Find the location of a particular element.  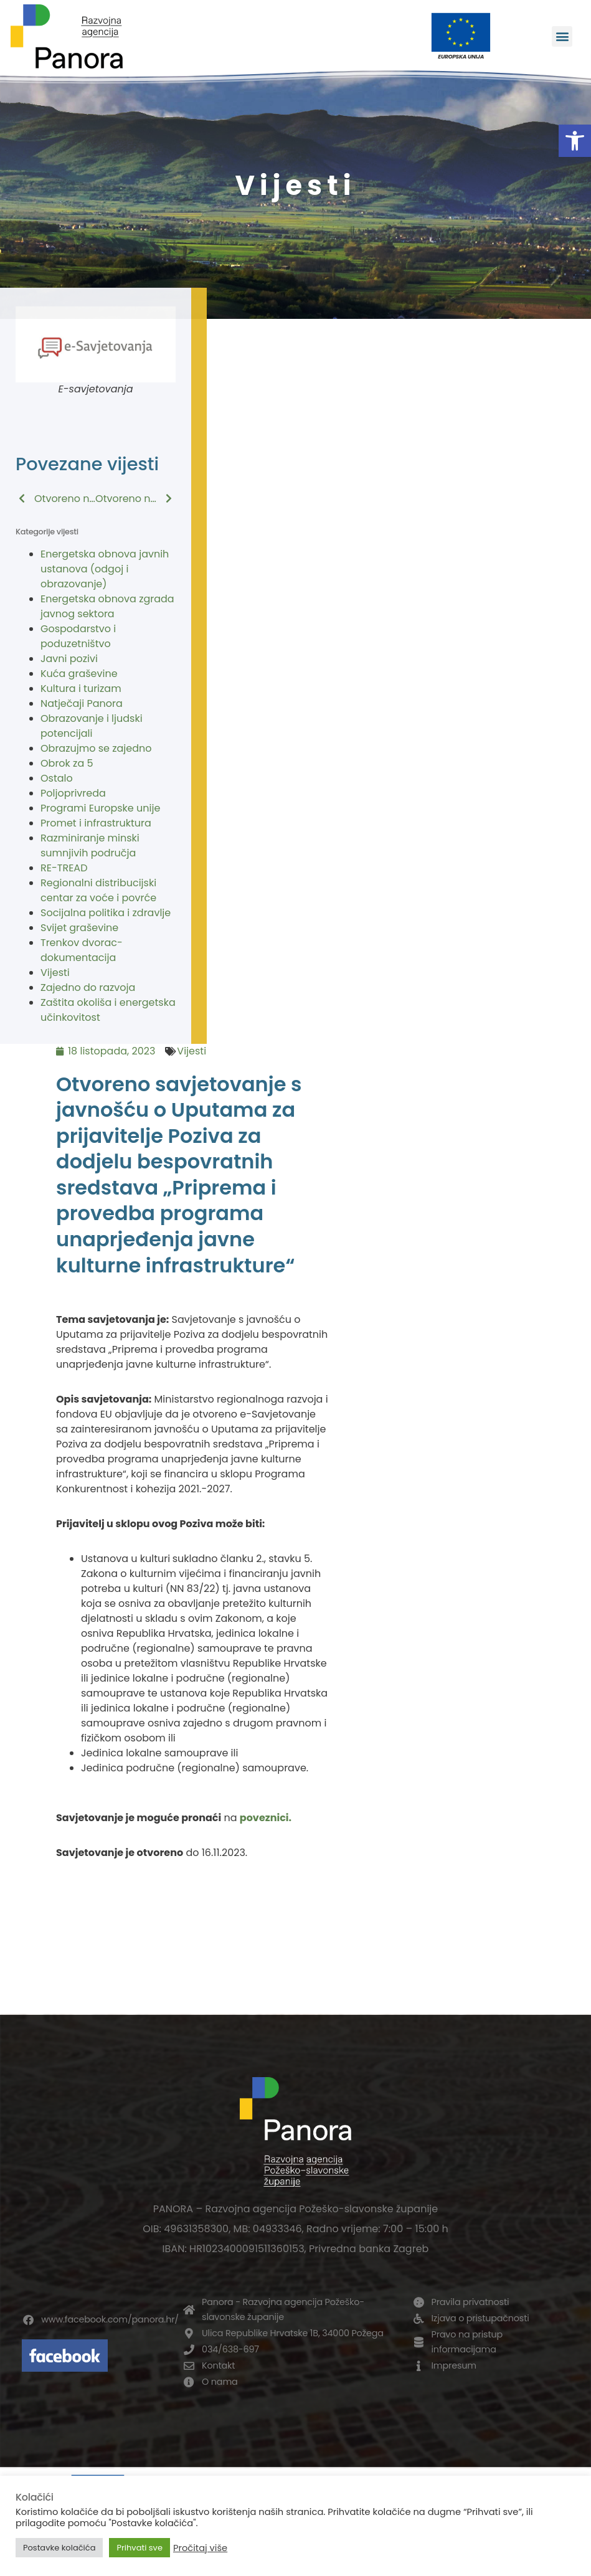

Obrok za 5 is located at coordinates (66, 763).